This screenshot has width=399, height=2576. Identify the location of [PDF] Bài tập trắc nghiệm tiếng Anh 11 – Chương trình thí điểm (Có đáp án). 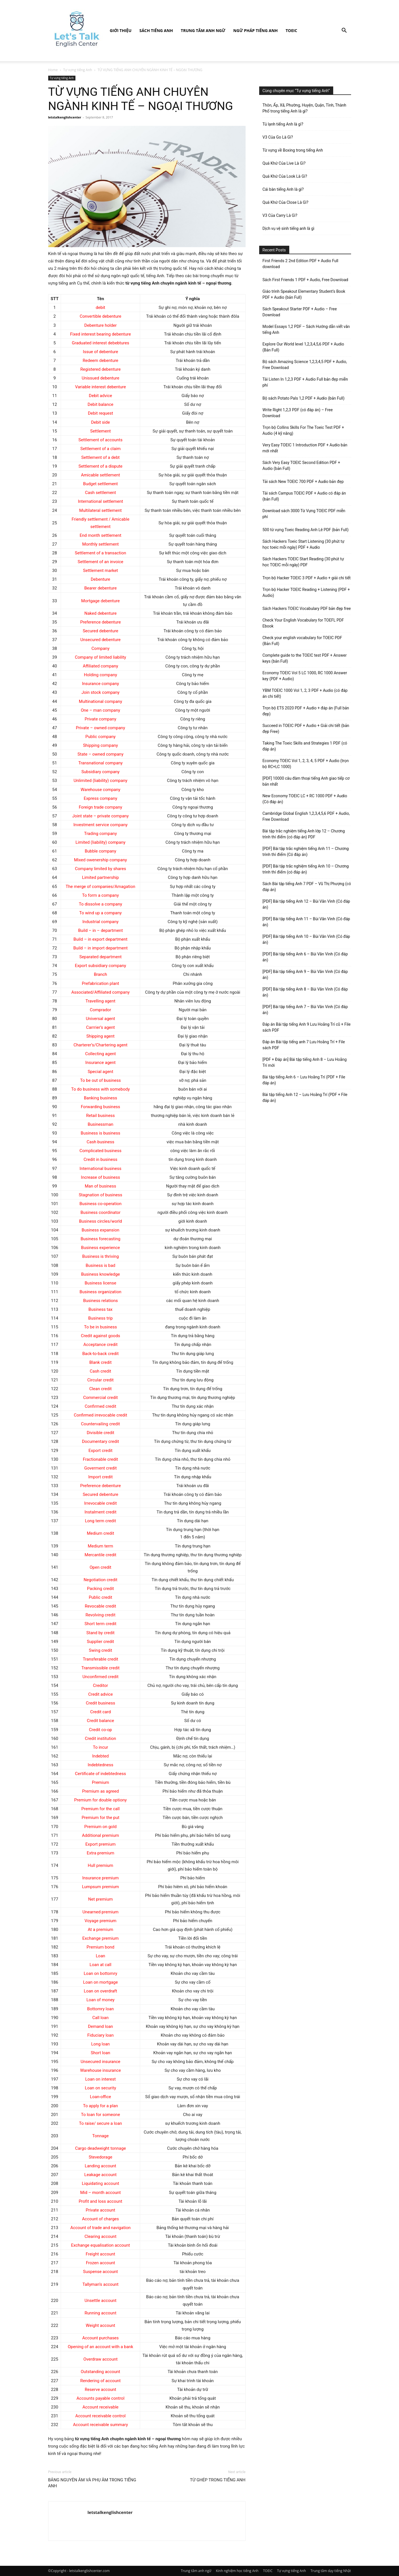
(306, 851).